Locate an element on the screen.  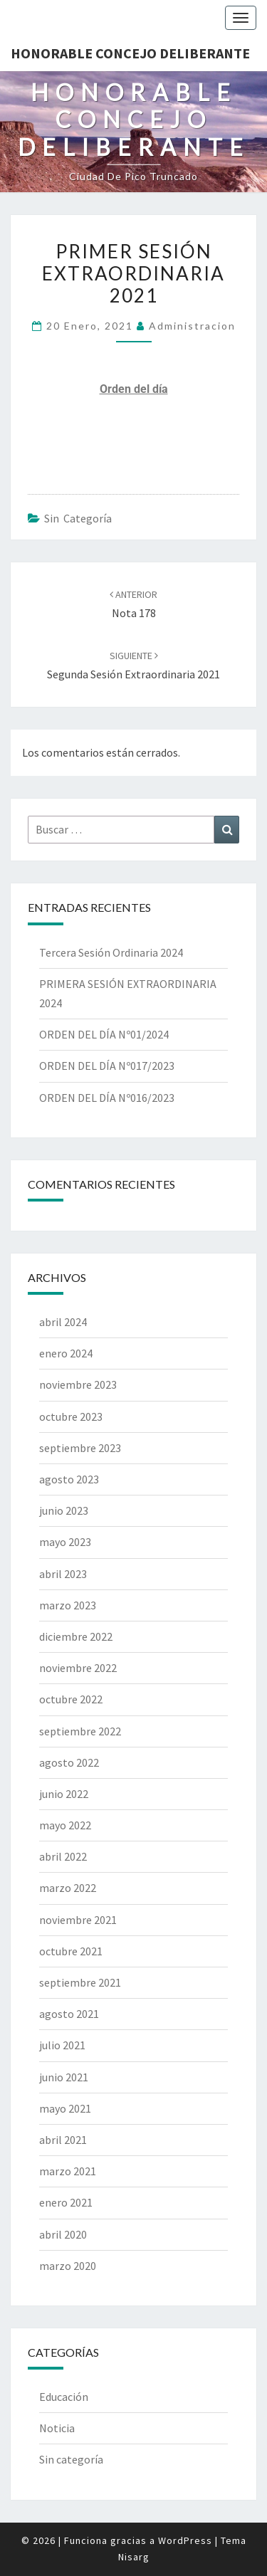
abril 2023 is located at coordinates (63, 1574).